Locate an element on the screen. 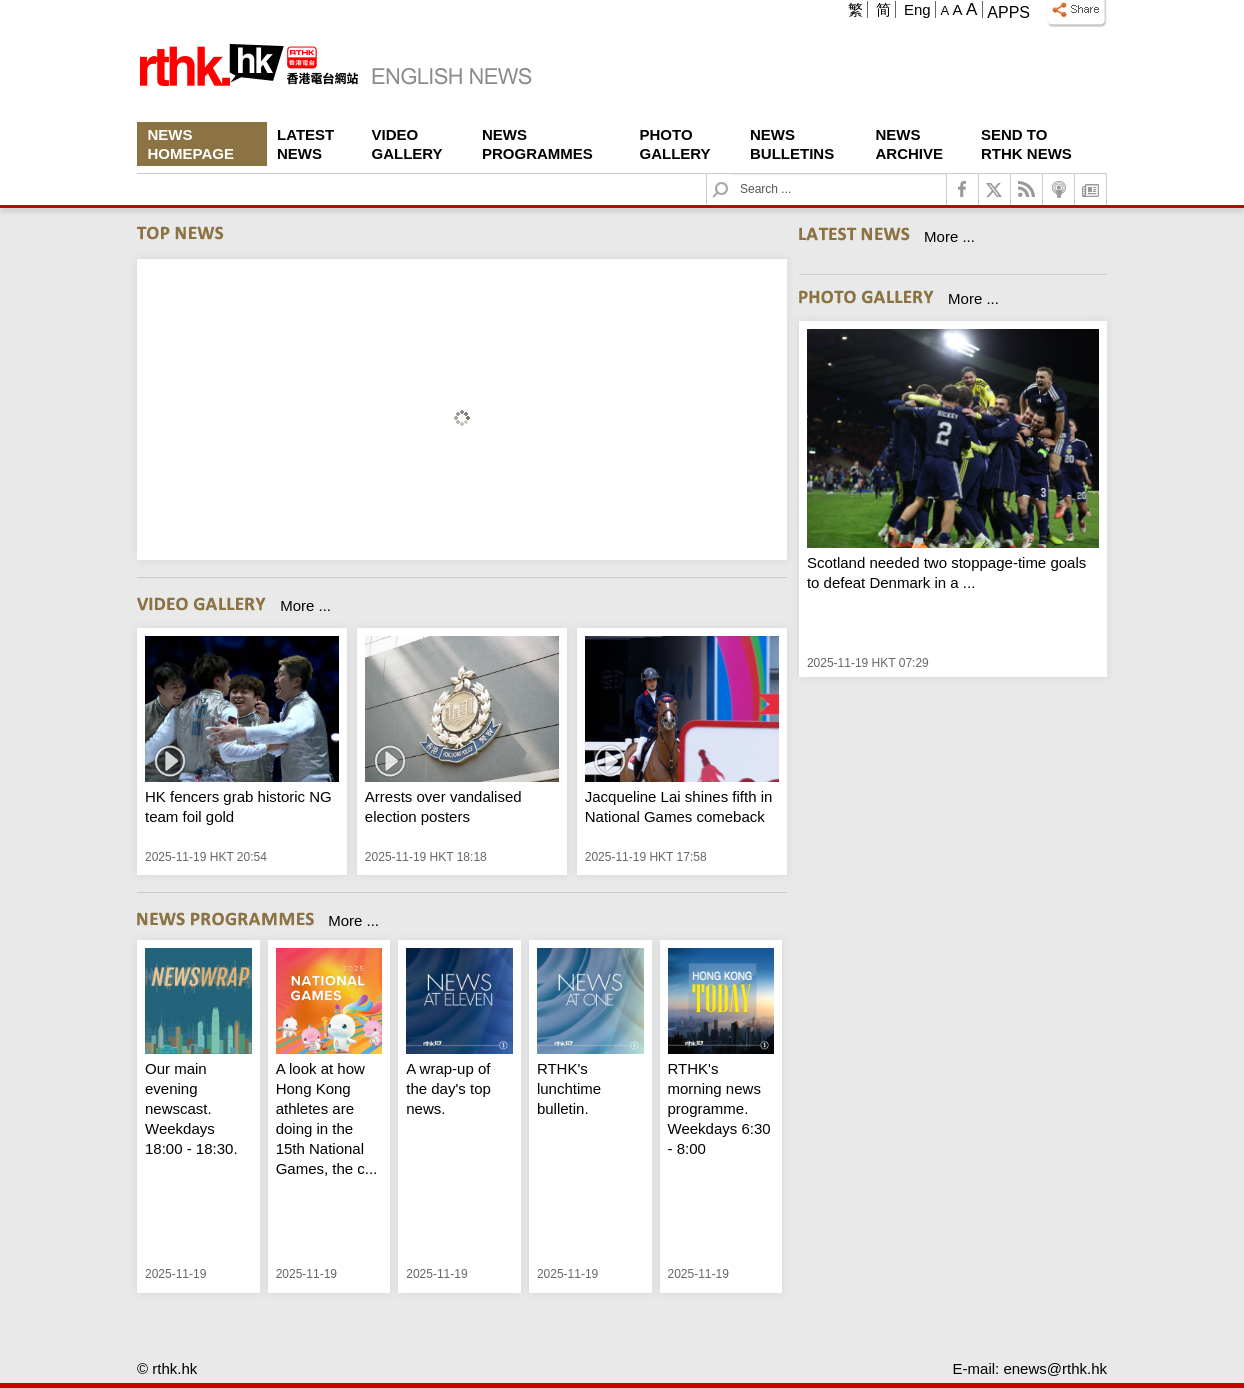 Image resolution: width=1244 pixels, height=1388 pixels. A wrap-up of the day's top news. is located at coordinates (448, 1088).